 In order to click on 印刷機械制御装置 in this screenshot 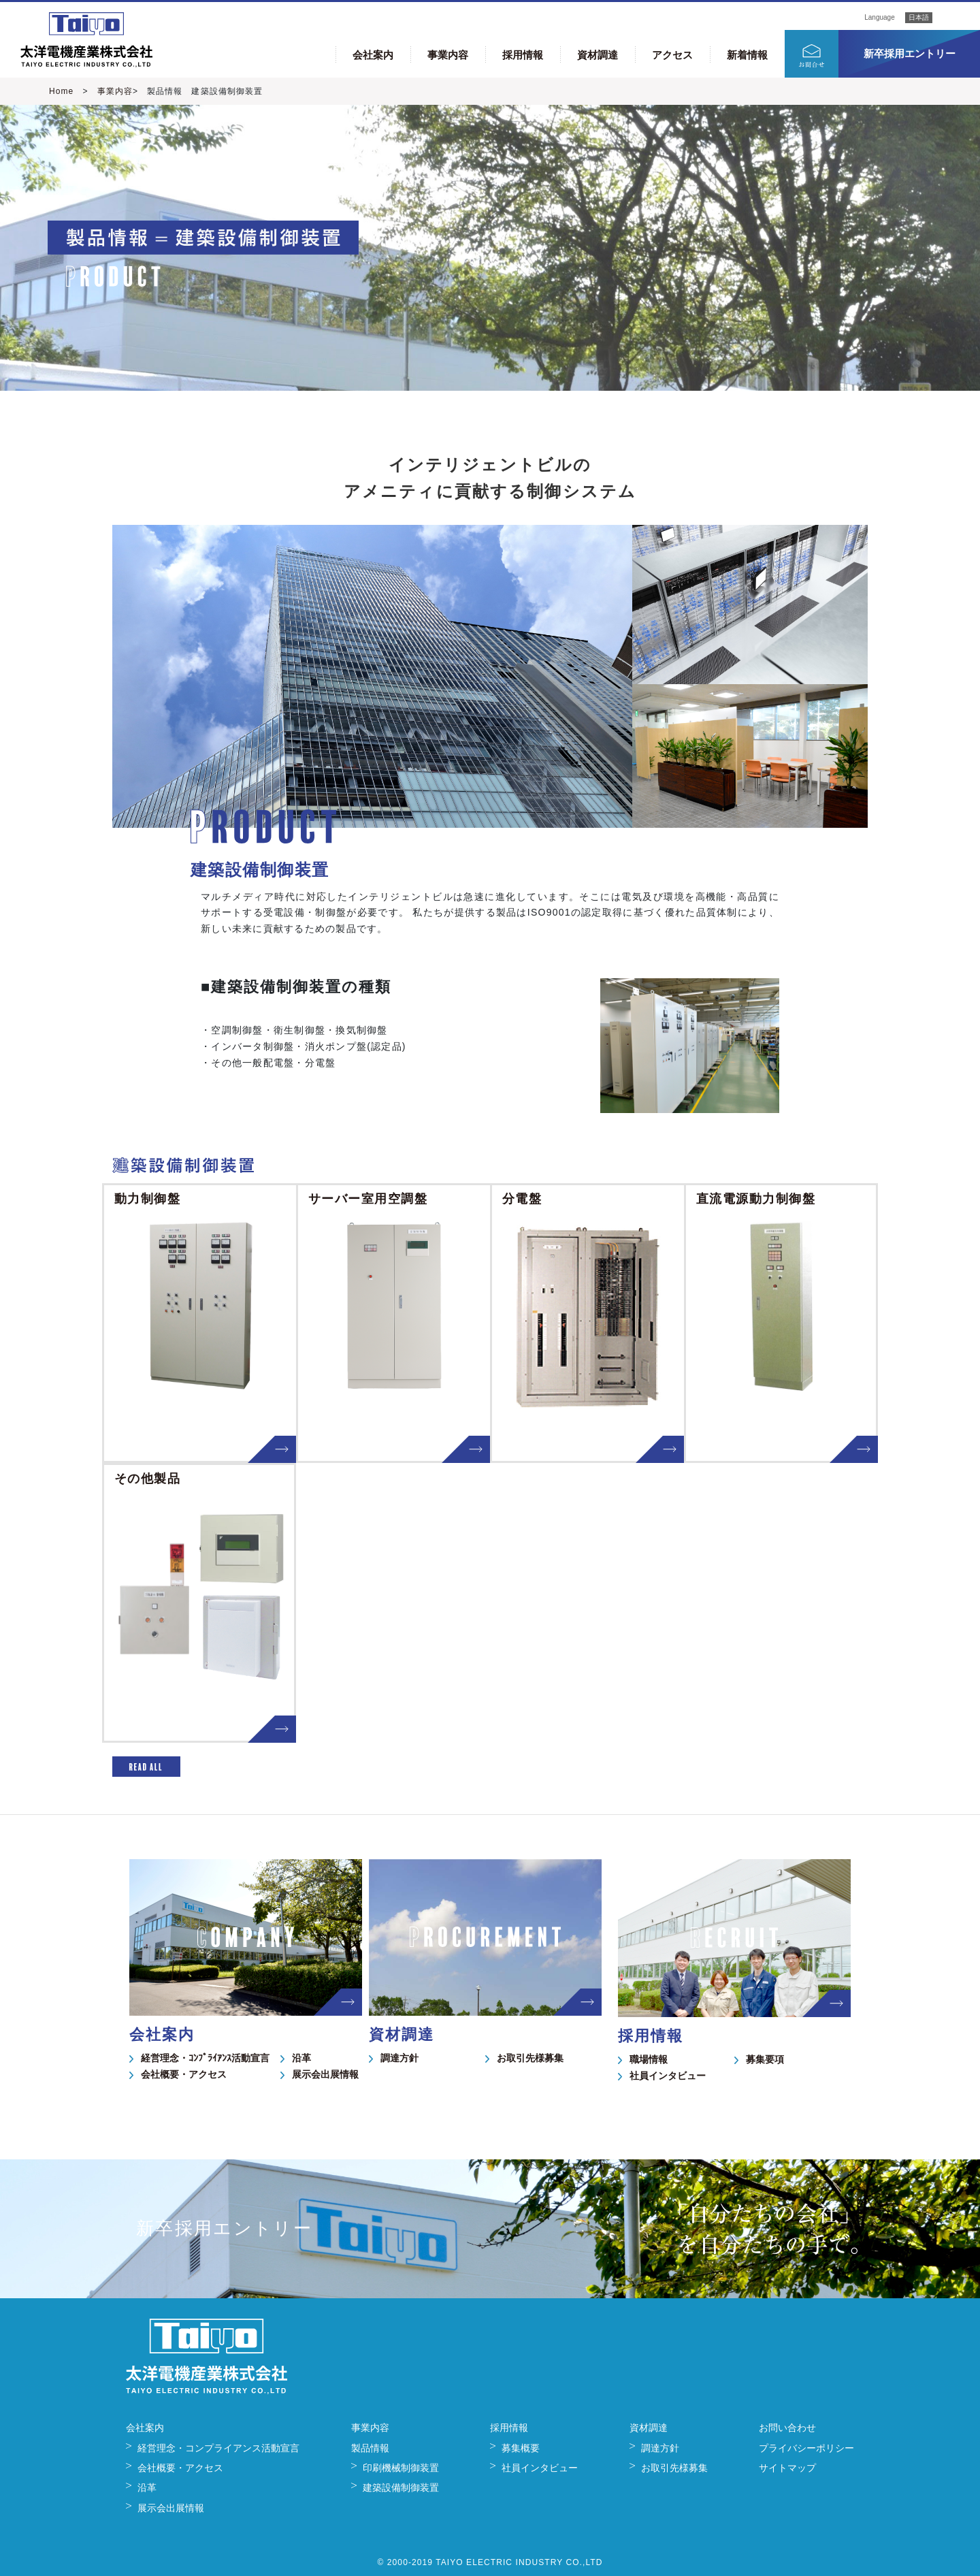, I will do `click(401, 2467)`.